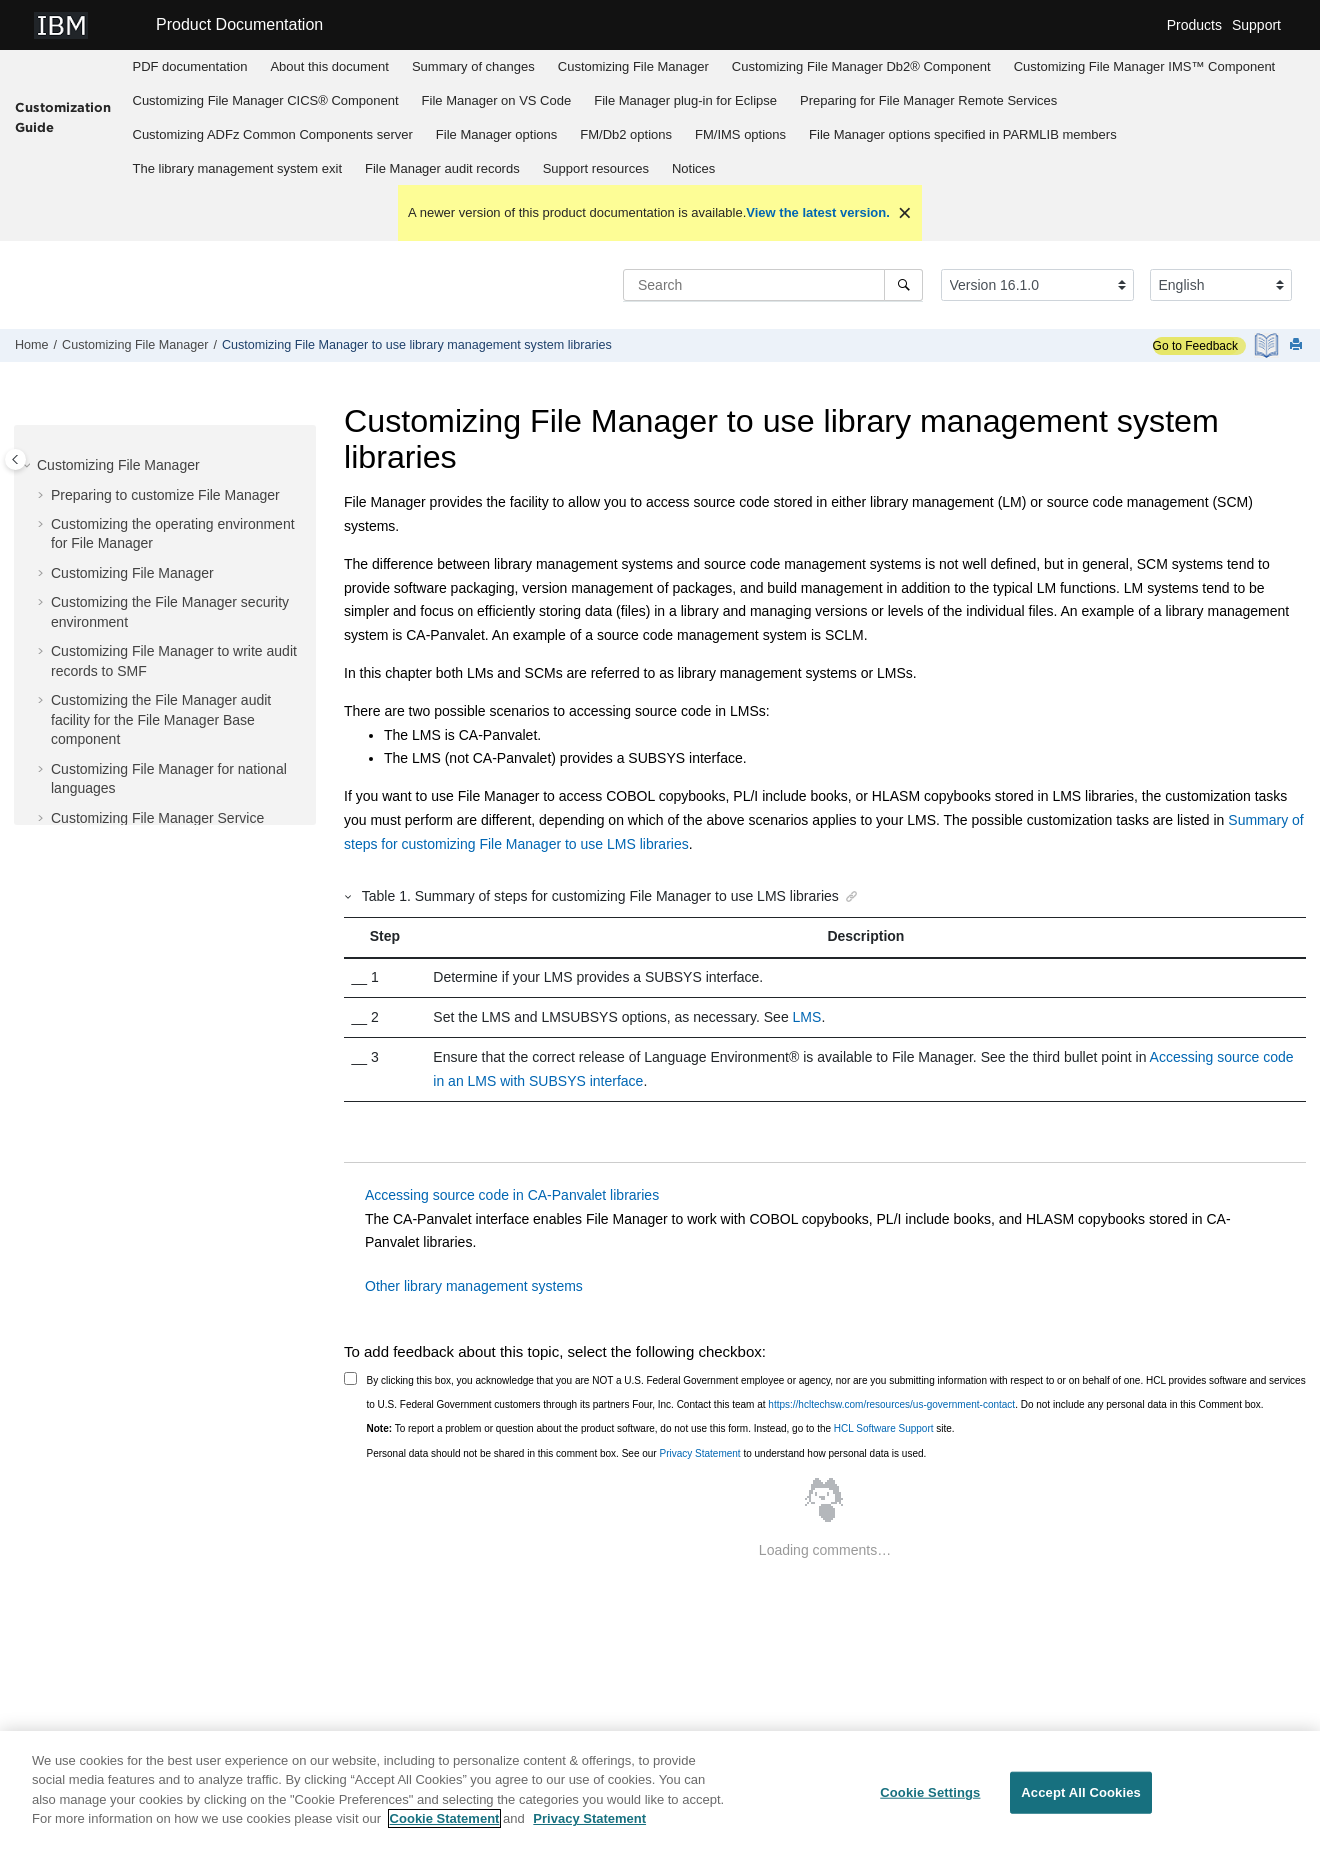  I want to click on [Search query], so click(773, 285).